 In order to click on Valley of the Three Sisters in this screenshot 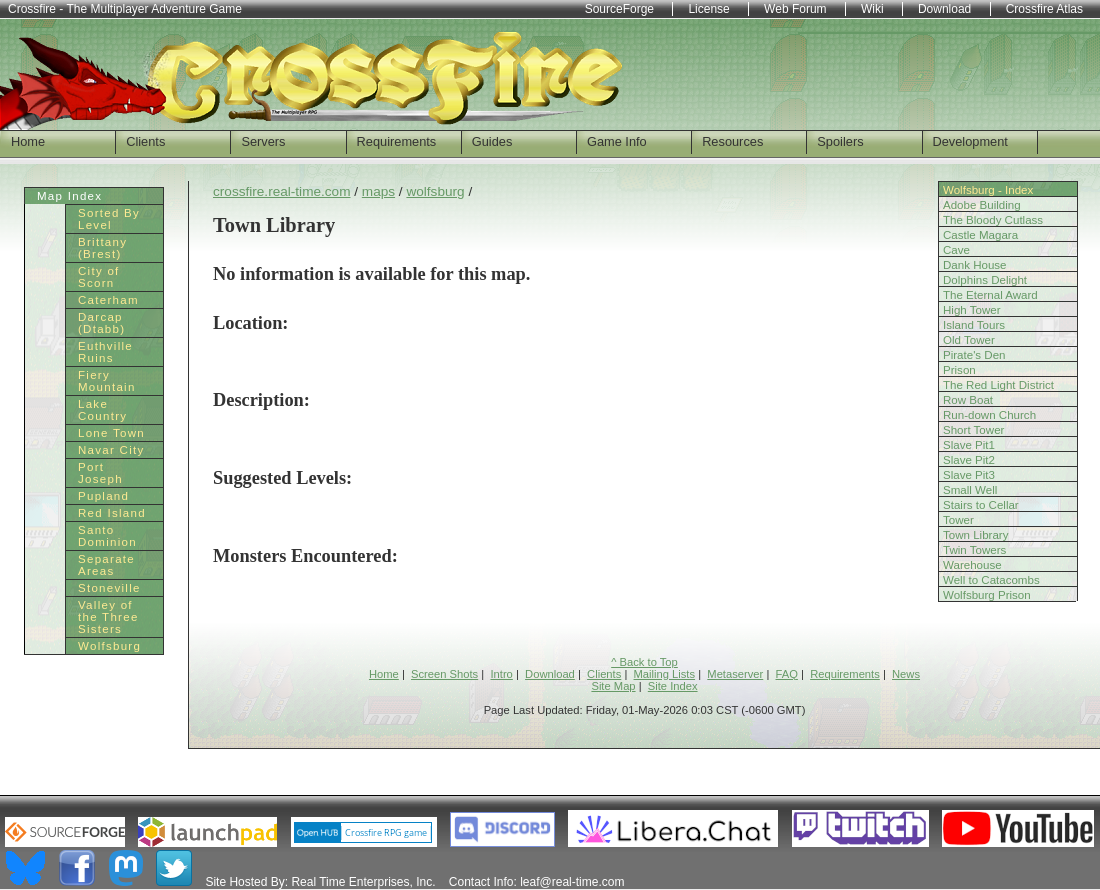, I will do `click(108, 617)`.